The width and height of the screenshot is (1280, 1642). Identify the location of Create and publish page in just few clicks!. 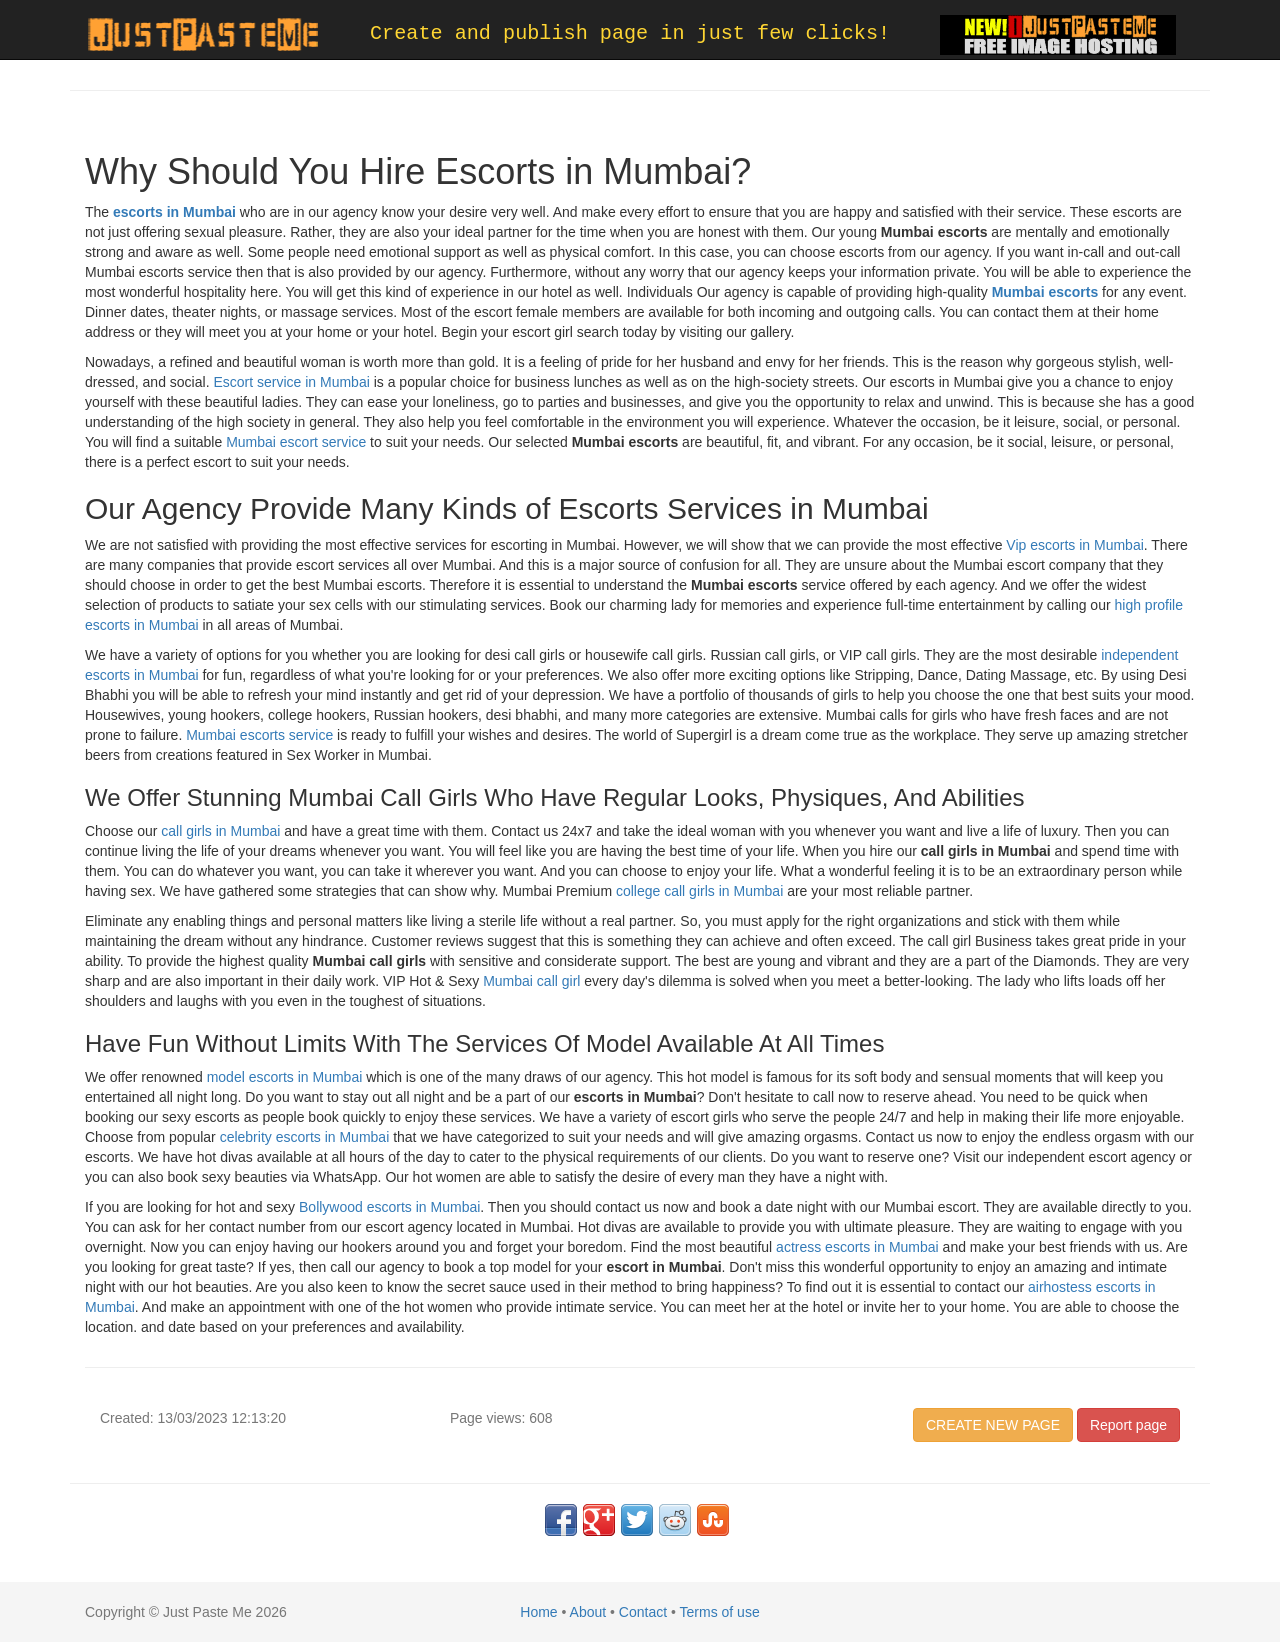
(630, 33).